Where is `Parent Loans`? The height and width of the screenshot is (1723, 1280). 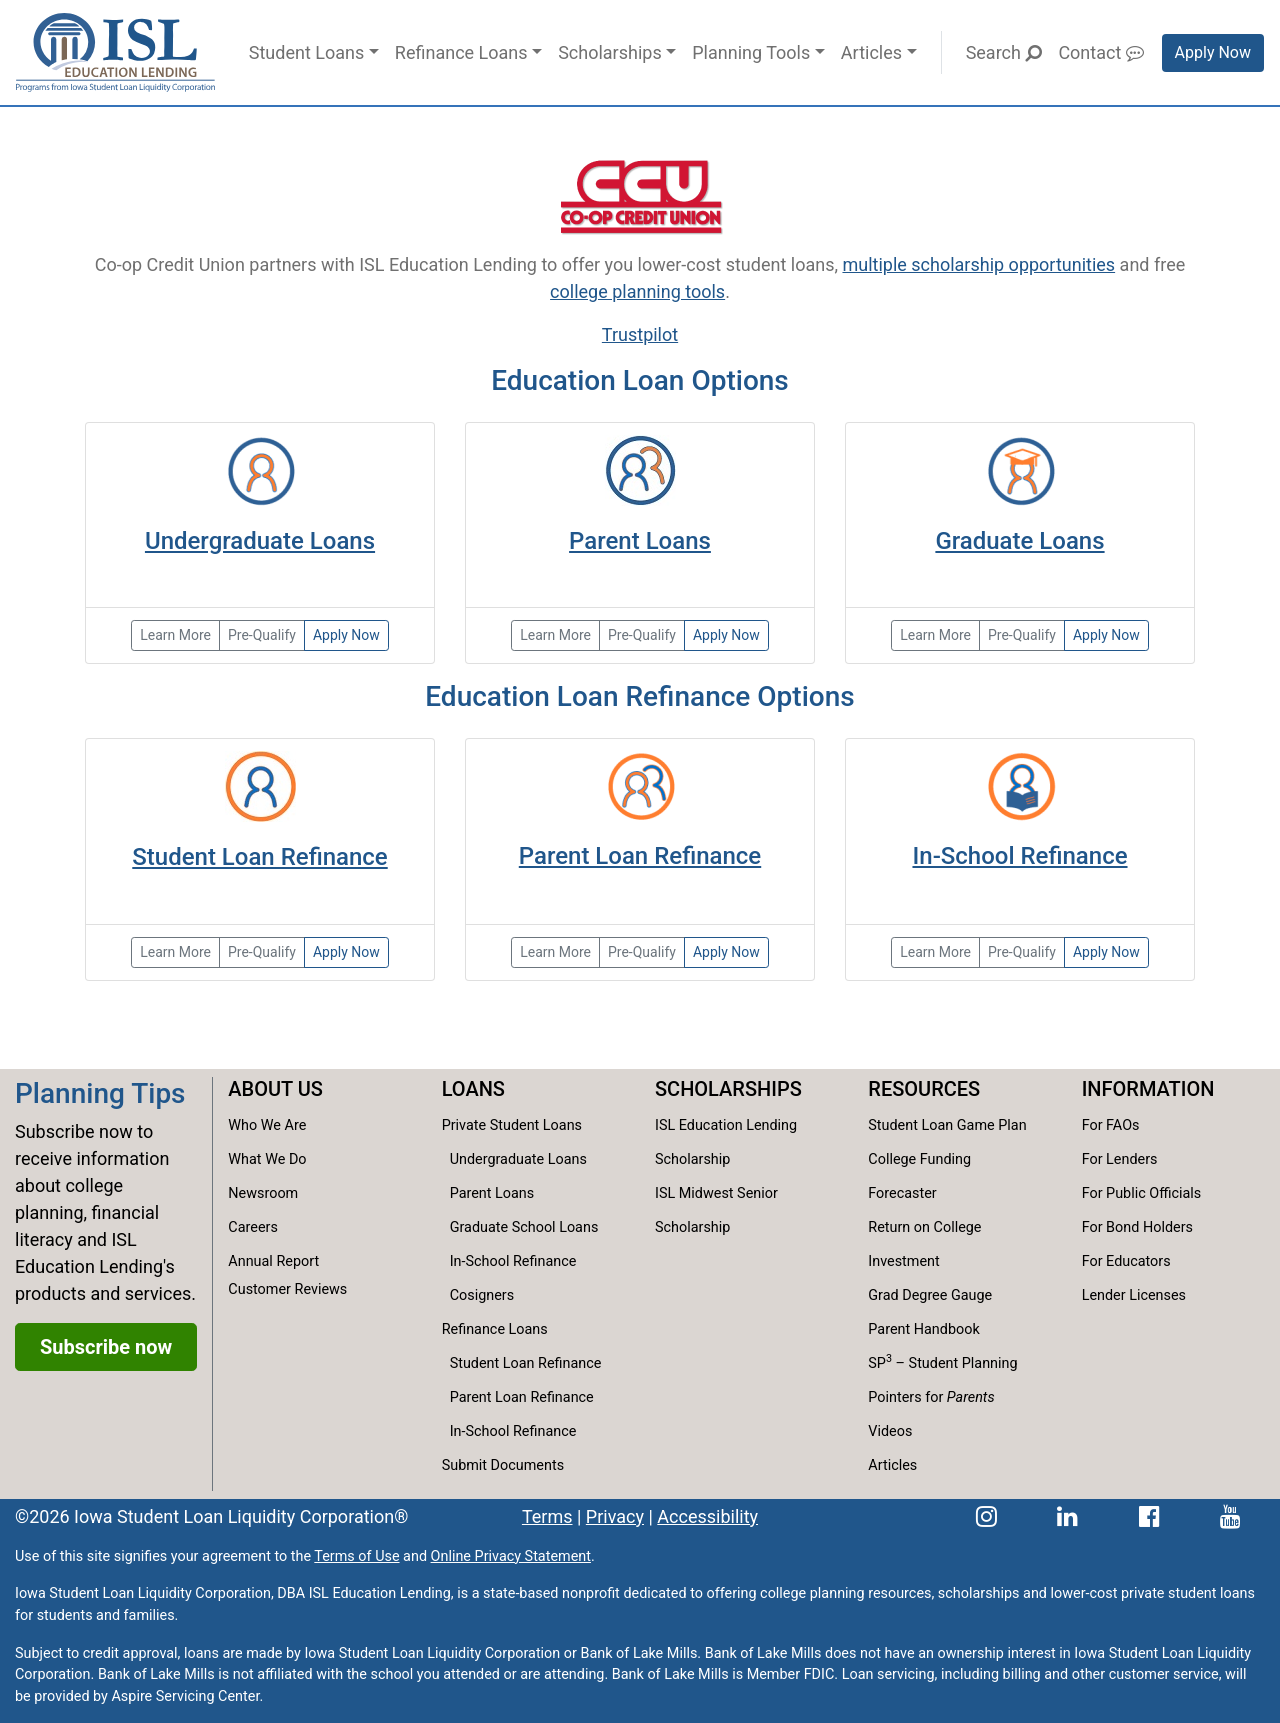 Parent Loans is located at coordinates (640, 541).